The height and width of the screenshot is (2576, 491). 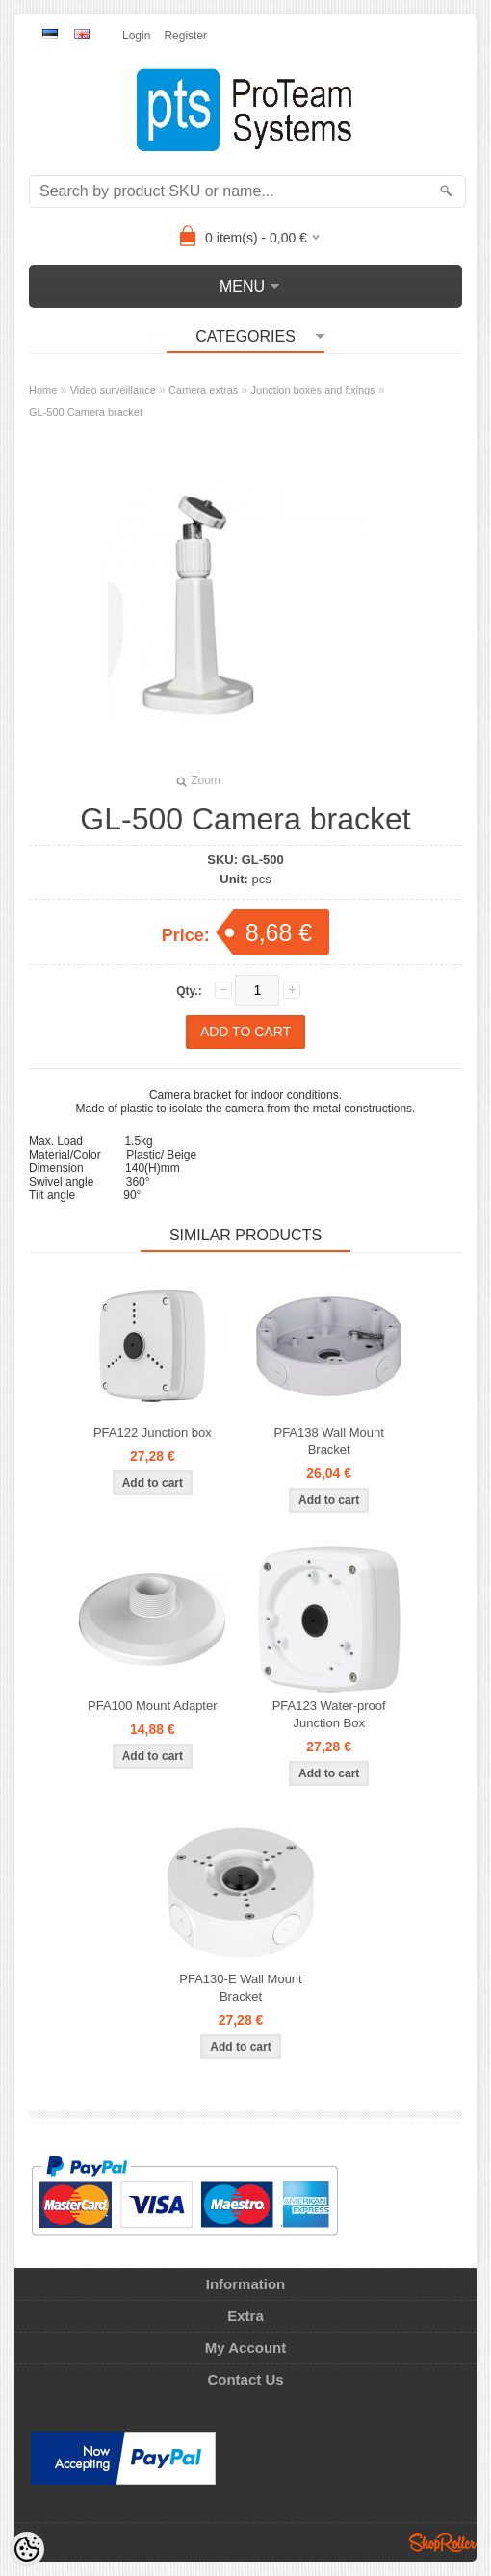 I want to click on Login, so click(x=136, y=35).